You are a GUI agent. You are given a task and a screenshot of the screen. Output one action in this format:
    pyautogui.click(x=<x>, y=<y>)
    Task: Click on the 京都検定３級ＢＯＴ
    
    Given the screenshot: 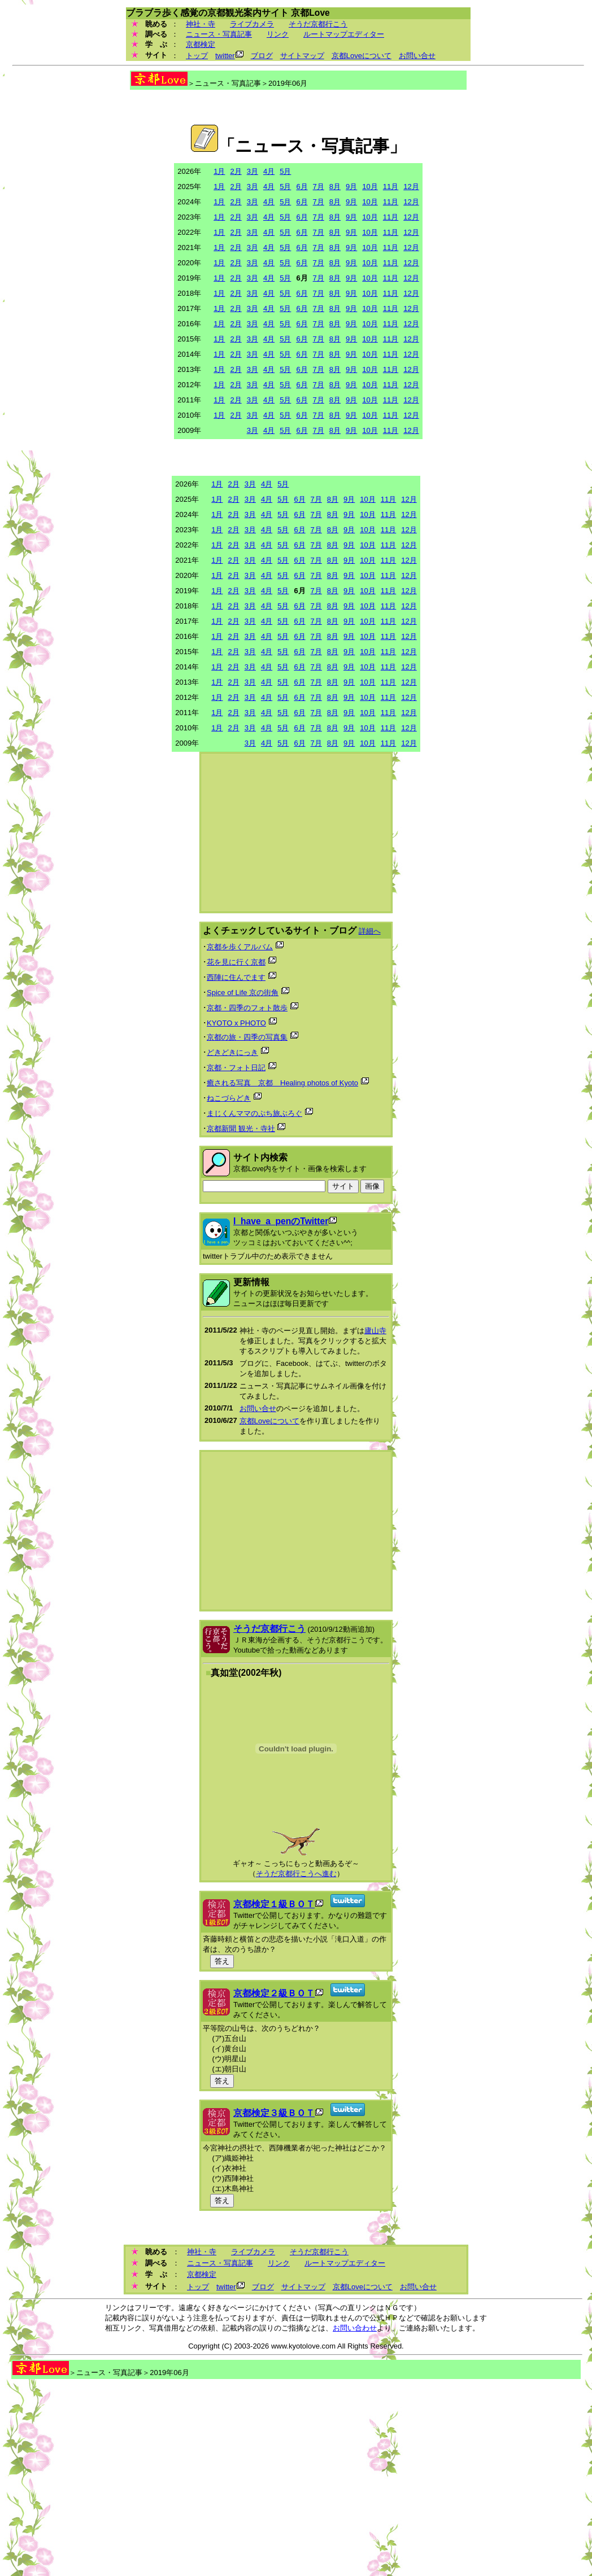 What is the action you would take?
    pyautogui.click(x=274, y=2113)
    